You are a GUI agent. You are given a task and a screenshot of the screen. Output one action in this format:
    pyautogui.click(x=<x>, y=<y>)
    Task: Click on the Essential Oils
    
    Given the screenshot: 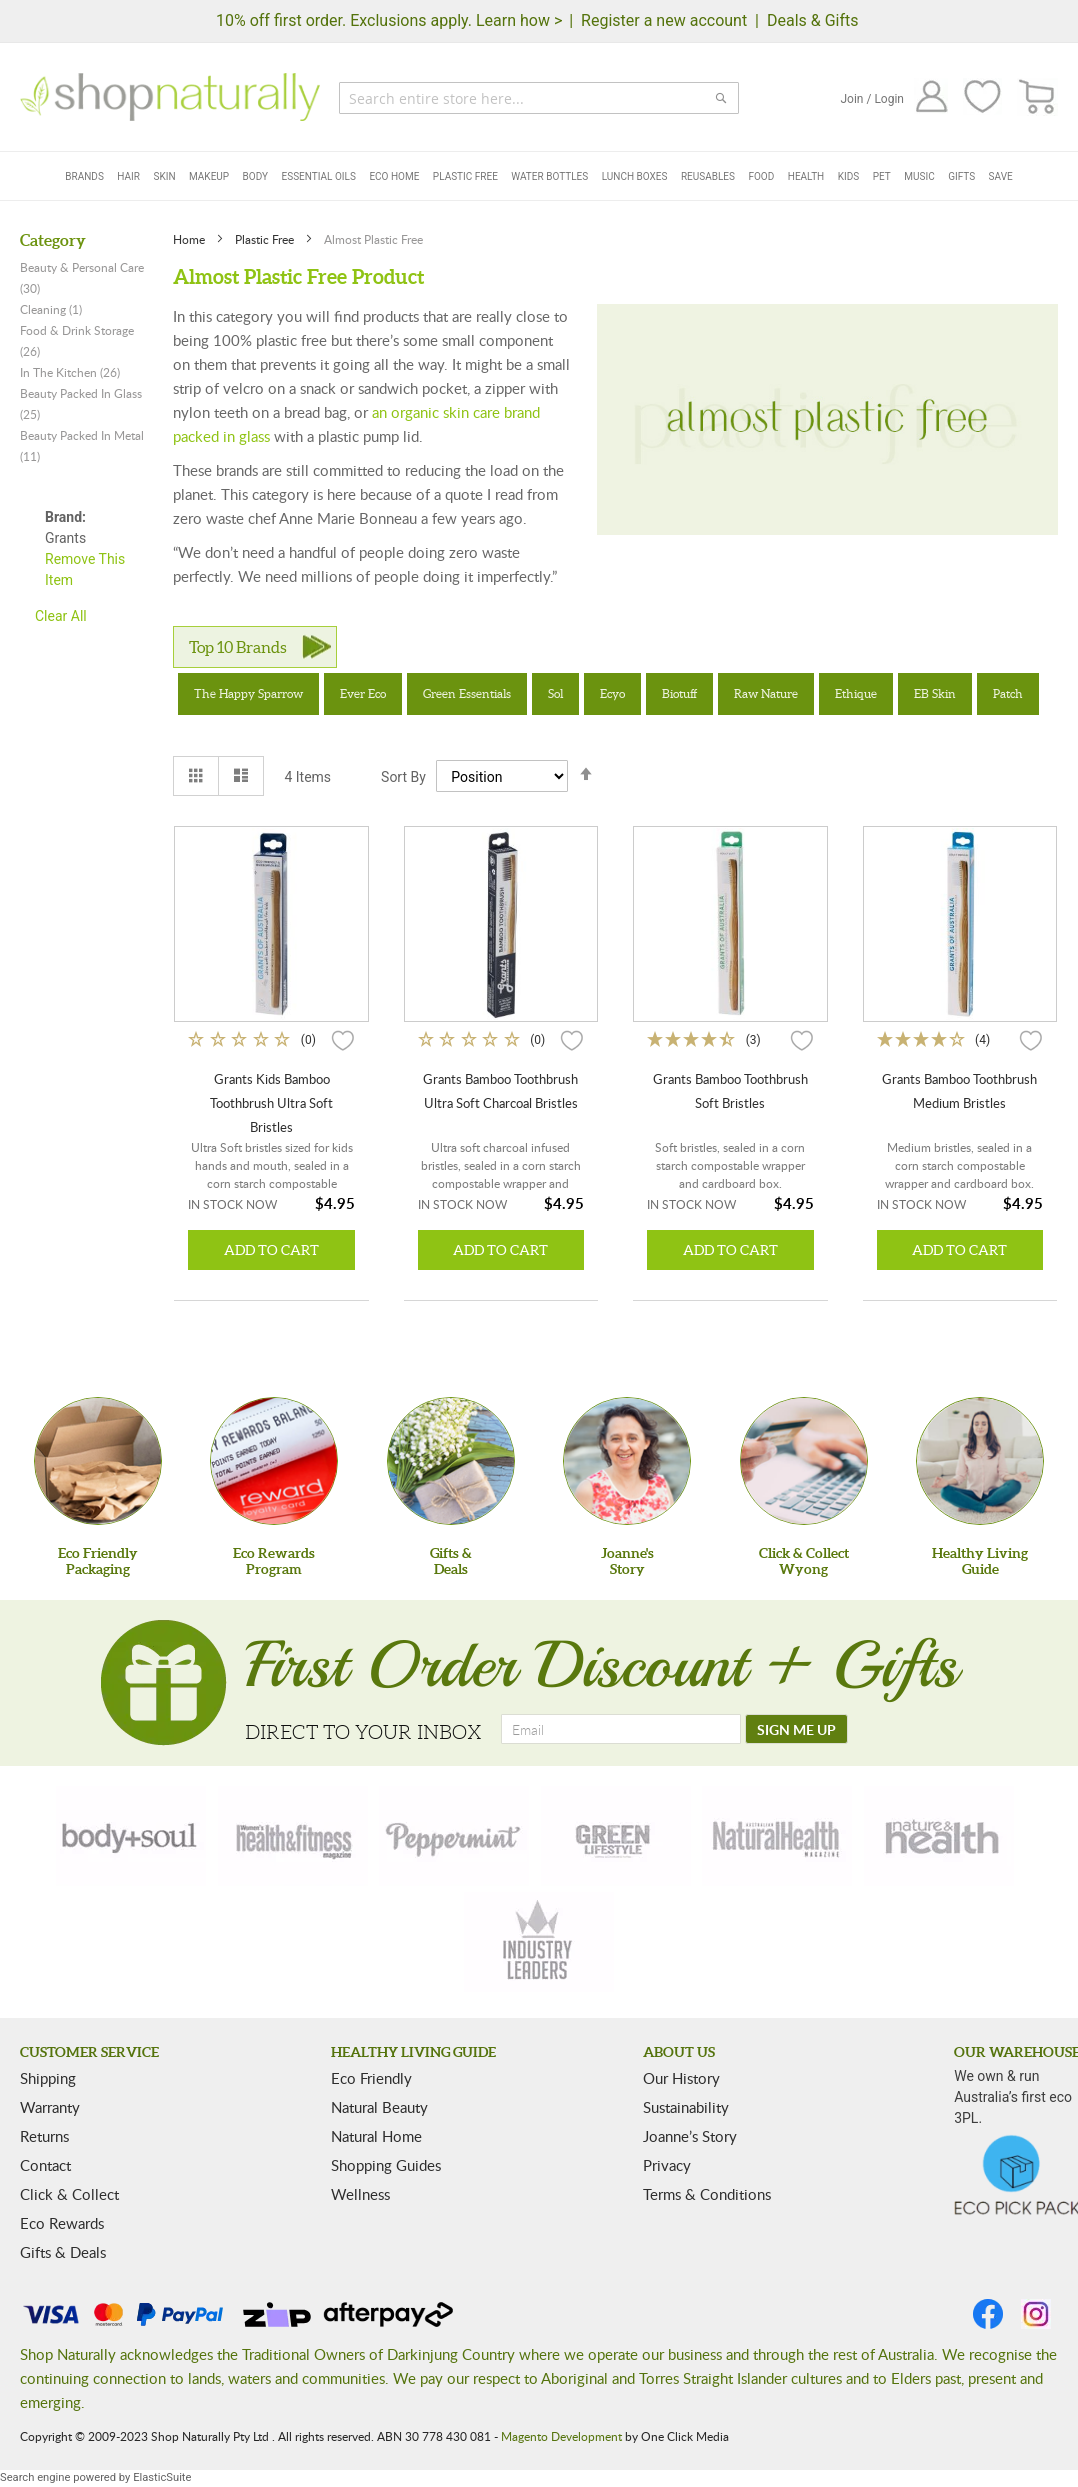 What is the action you would take?
    pyautogui.click(x=319, y=176)
    